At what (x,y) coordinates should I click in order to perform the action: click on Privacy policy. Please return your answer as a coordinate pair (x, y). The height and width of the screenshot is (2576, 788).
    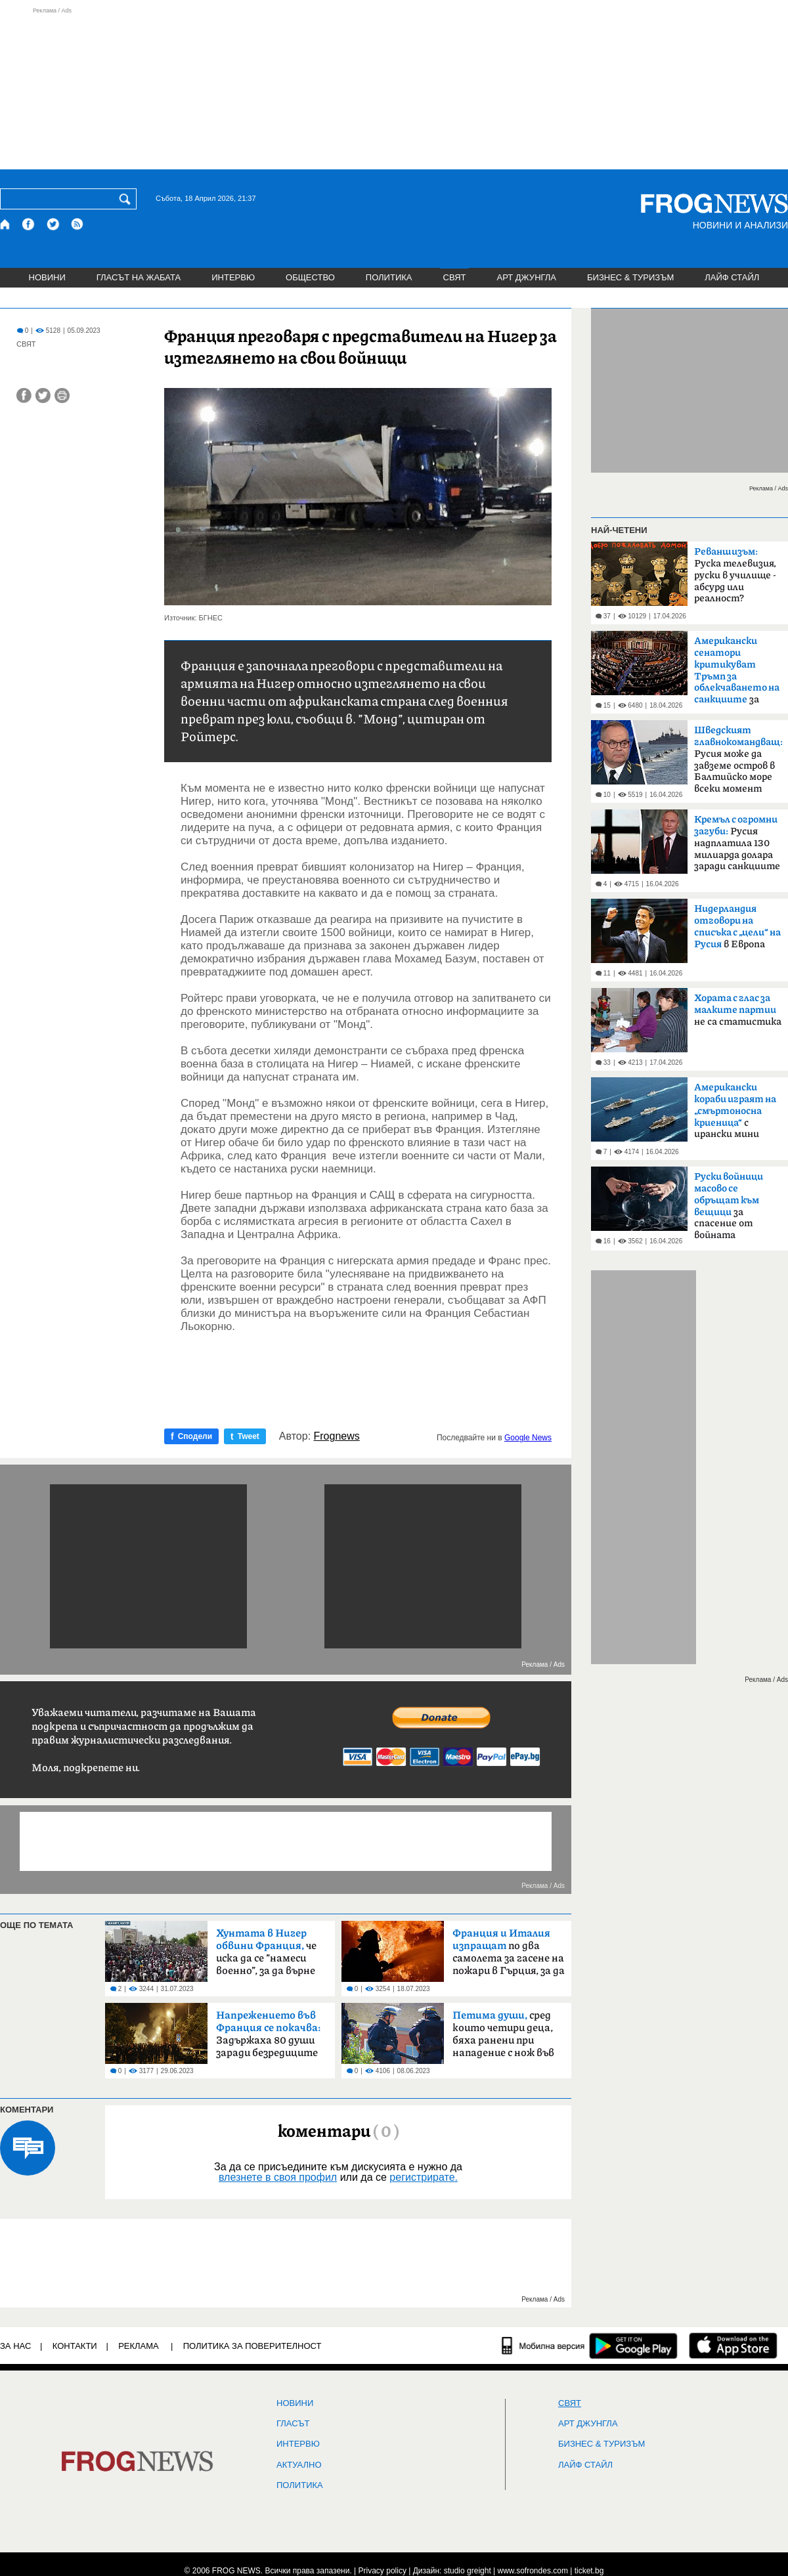
    Looking at the image, I should click on (382, 2570).